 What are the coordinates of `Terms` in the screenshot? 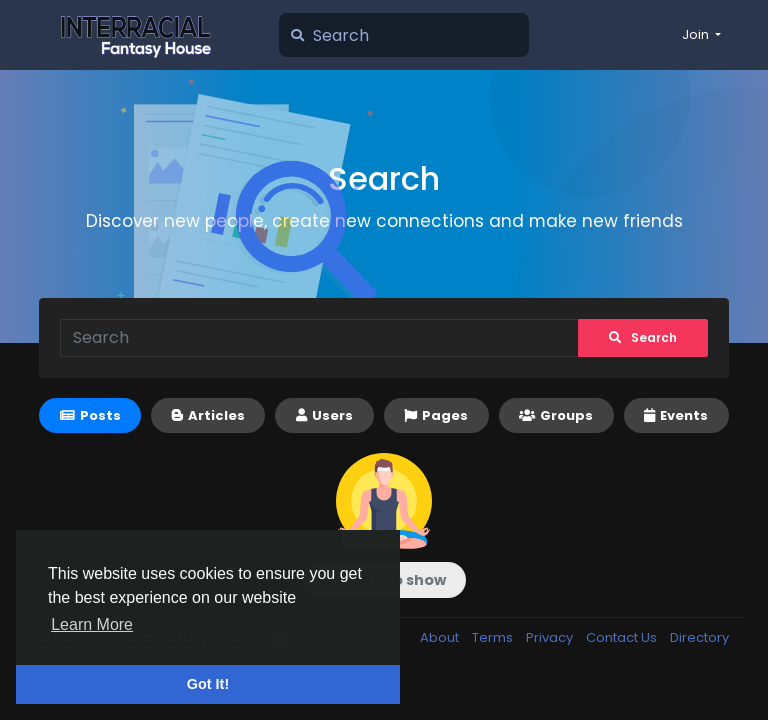 It's located at (494, 637).